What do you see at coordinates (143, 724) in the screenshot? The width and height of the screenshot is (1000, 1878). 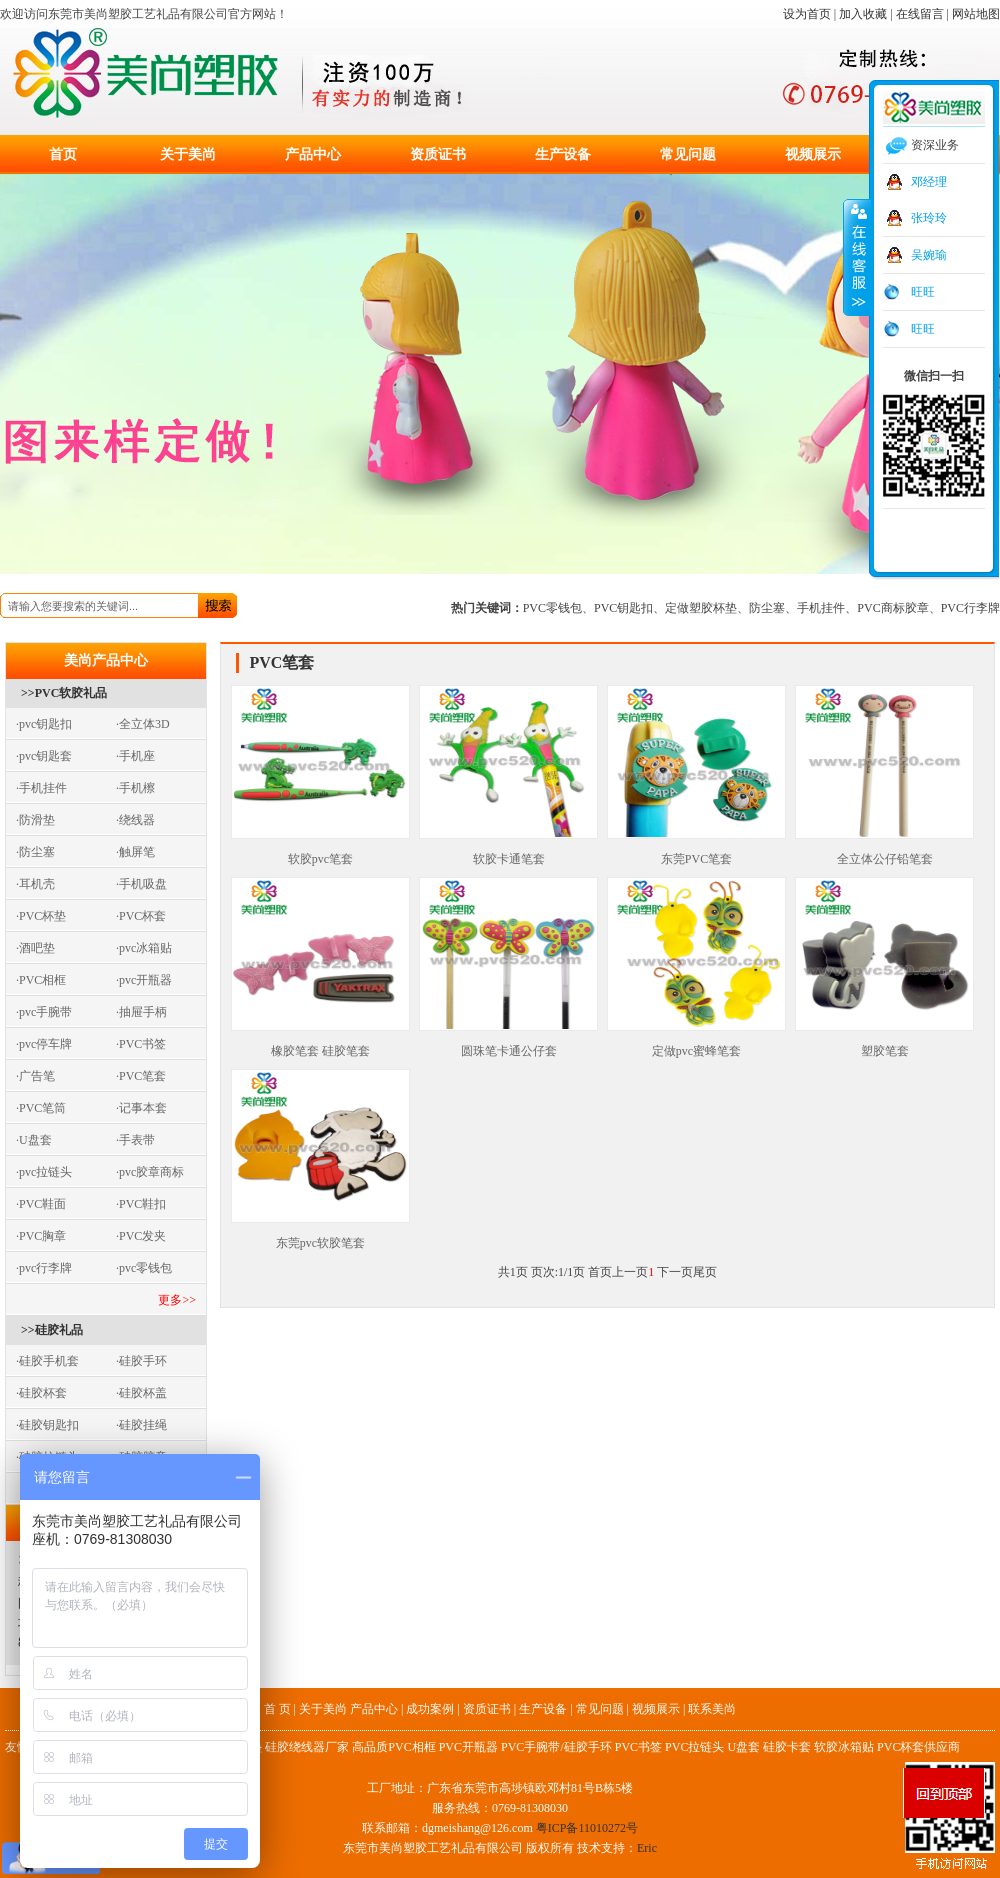 I see `·全立体3D` at bounding box center [143, 724].